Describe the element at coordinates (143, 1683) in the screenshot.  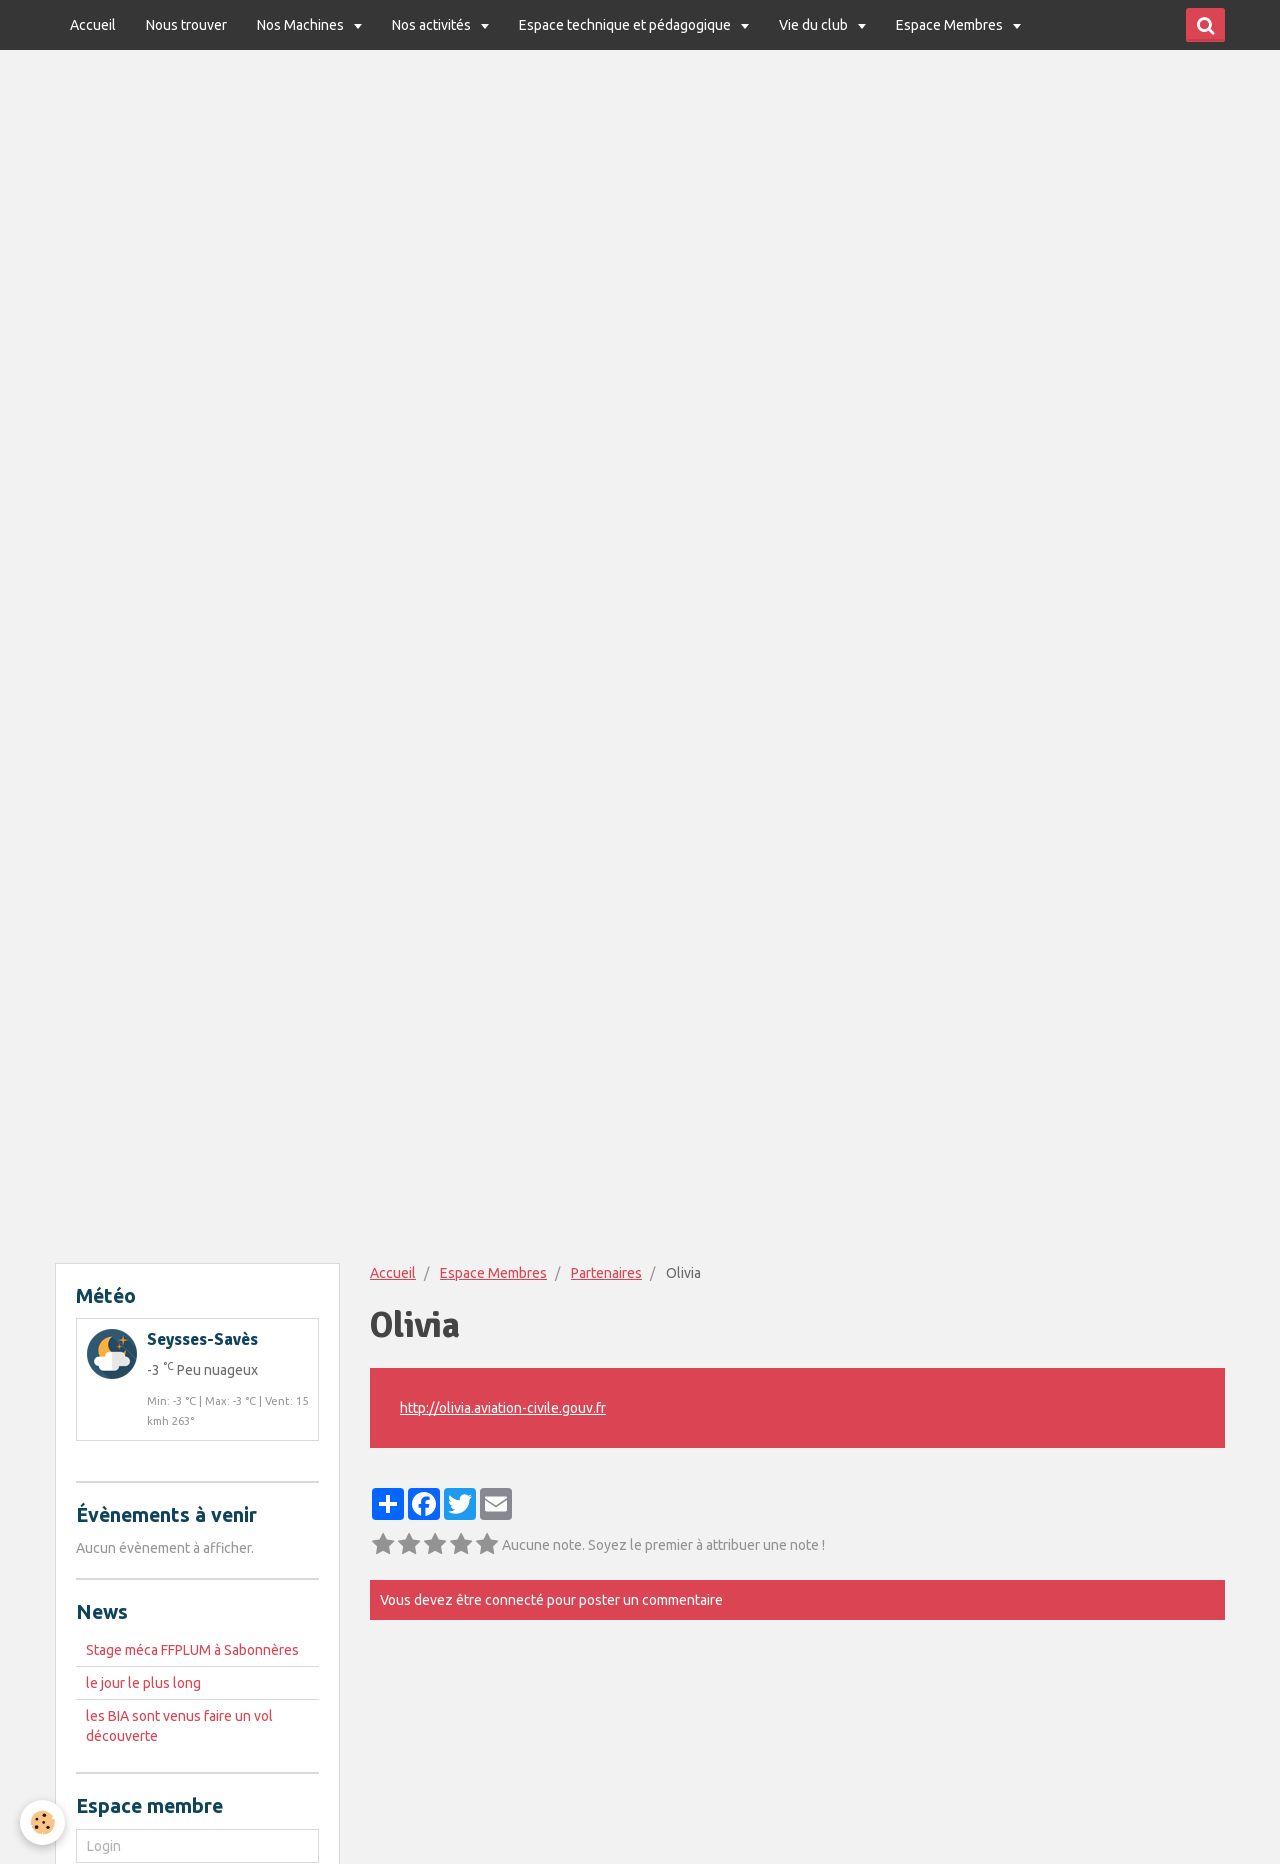
I see `le jour le plus long` at that location.